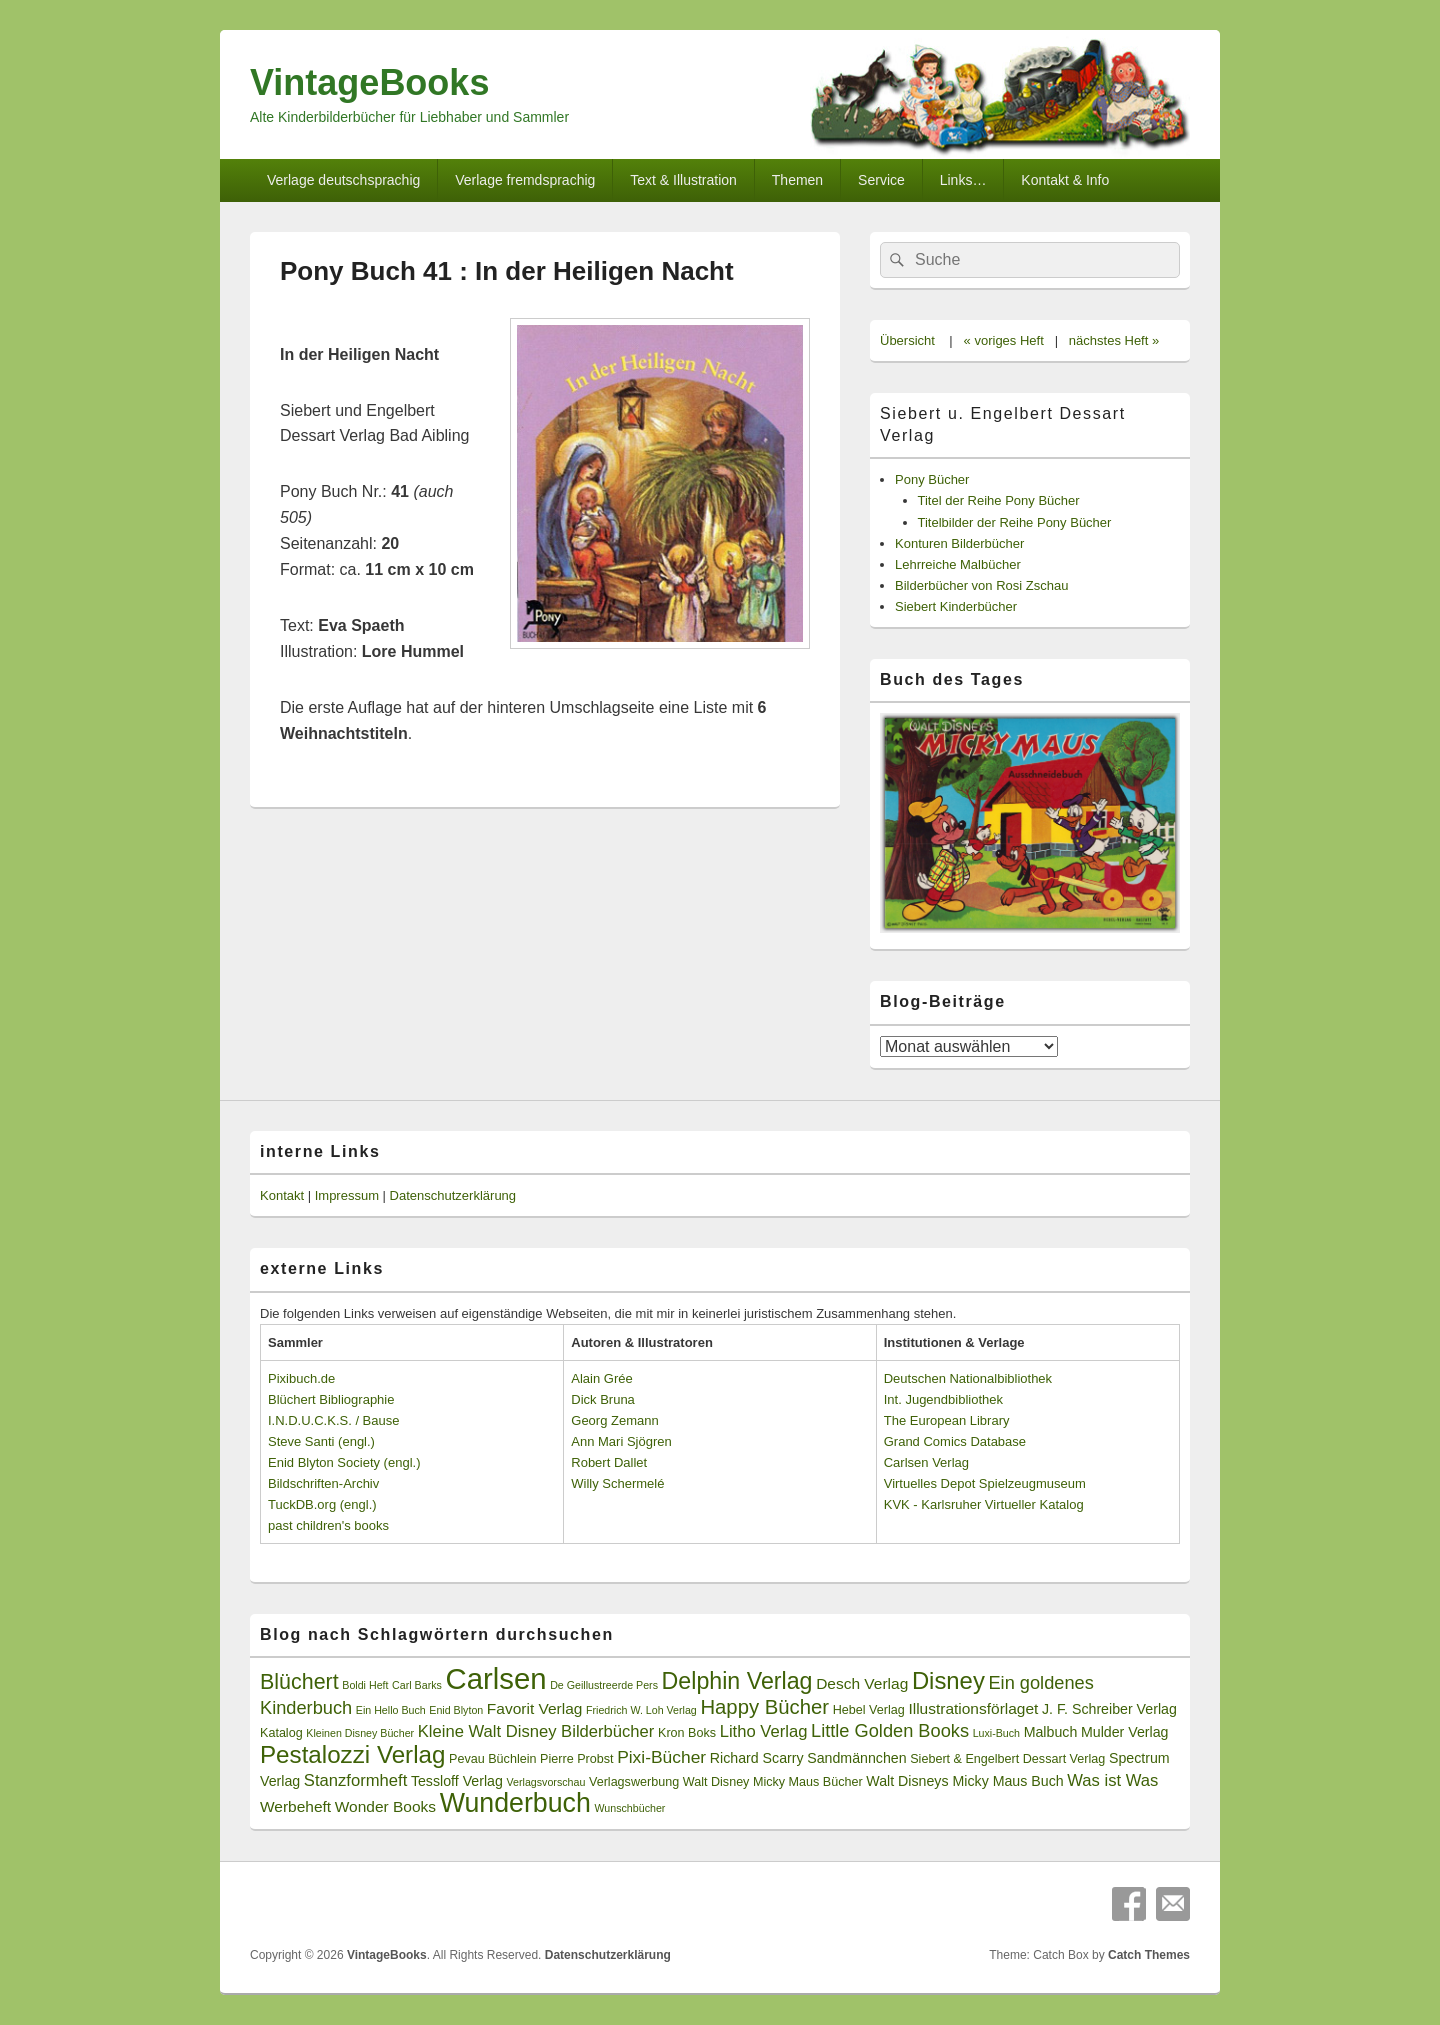 This screenshot has width=1440, height=2025. What do you see at coordinates (968, 1378) in the screenshot?
I see `Deutschen Nationalbibliothek` at bounding box center [968, 1378].